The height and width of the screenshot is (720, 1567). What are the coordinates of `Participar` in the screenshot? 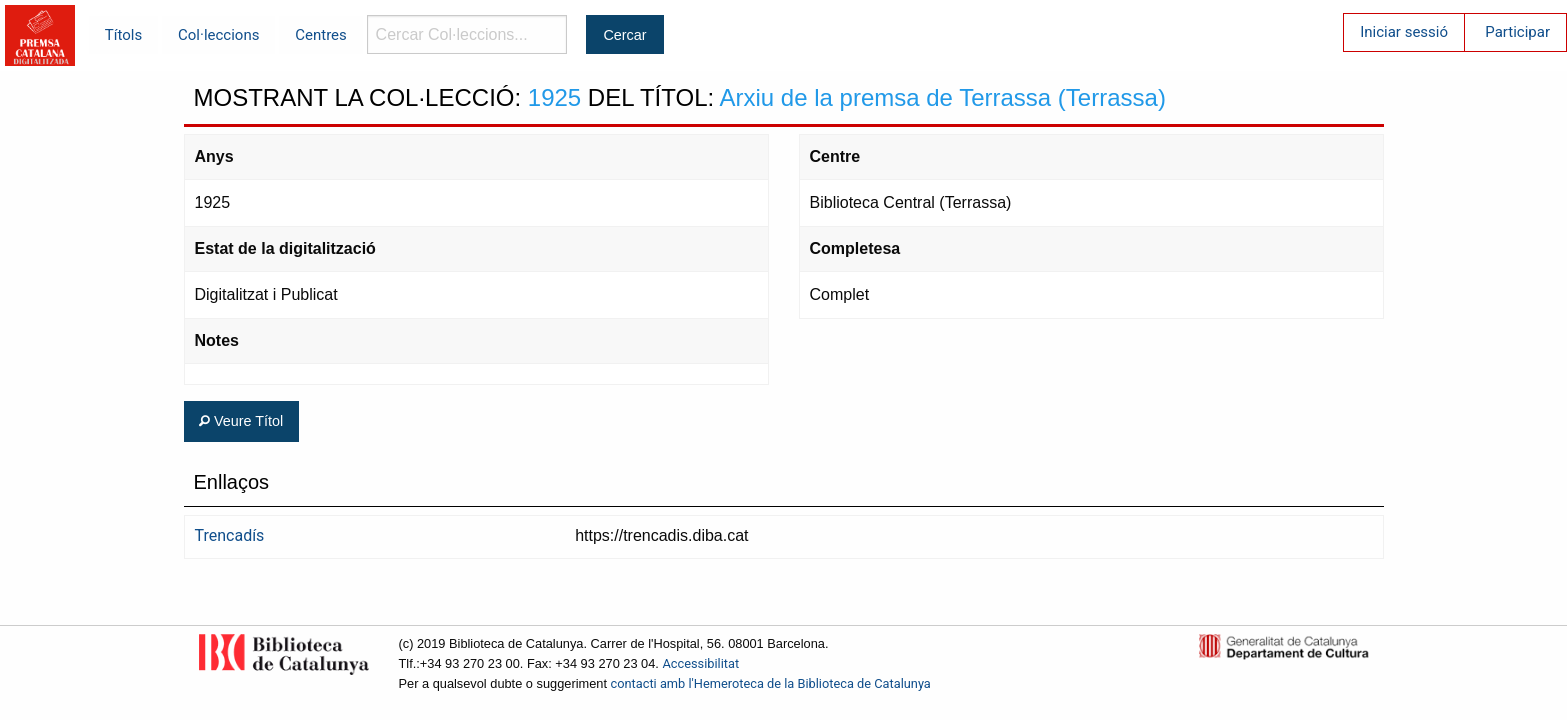 It's located at (1517, 32).